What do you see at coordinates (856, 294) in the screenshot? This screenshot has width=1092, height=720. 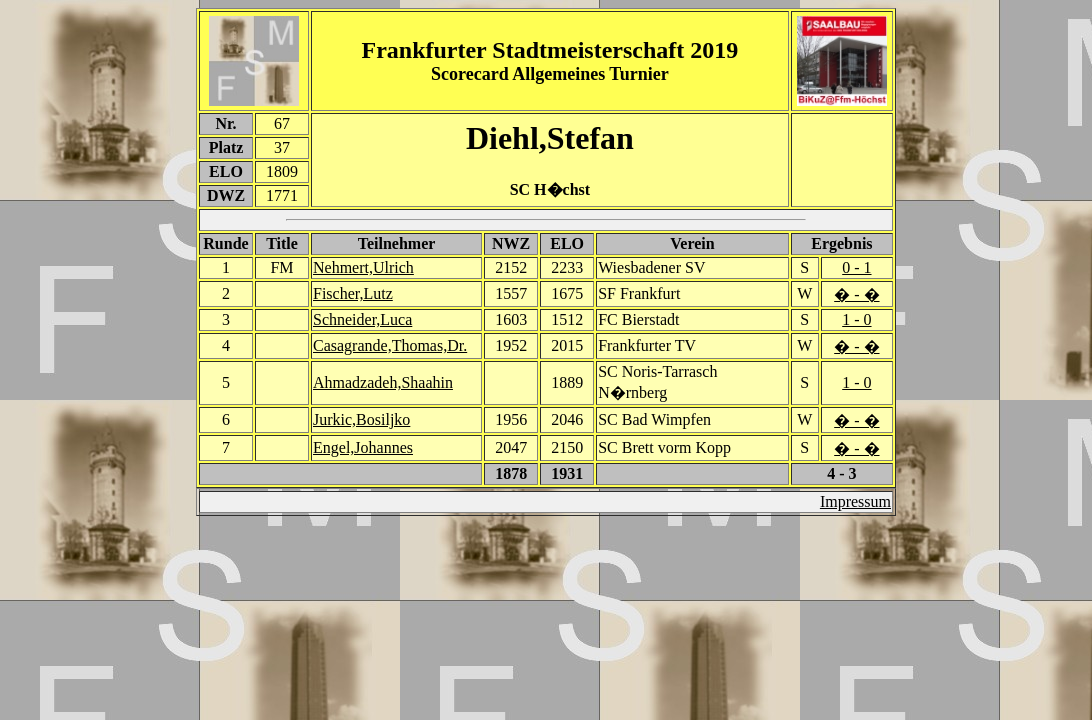 I see `� - �` at bounding box center [856, 294].